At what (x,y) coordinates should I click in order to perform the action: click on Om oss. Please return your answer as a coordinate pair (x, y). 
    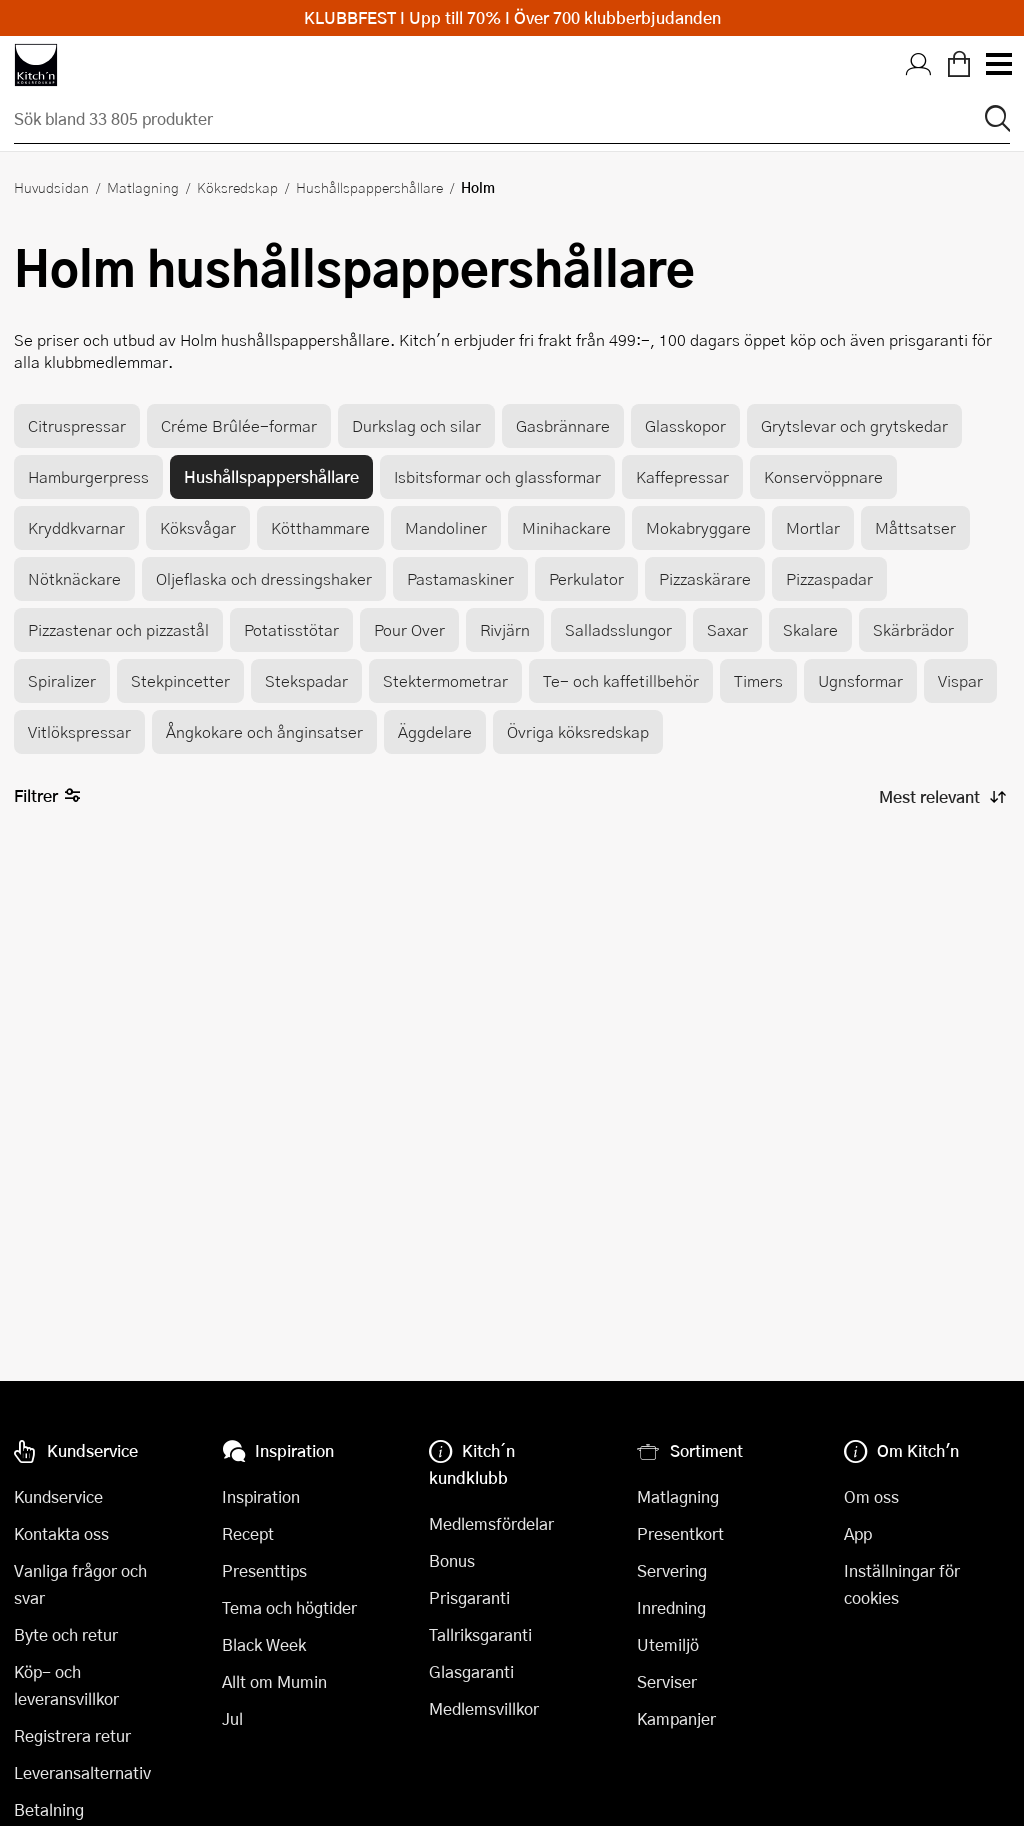
    Looking at the image, I should click on (871, 1496).